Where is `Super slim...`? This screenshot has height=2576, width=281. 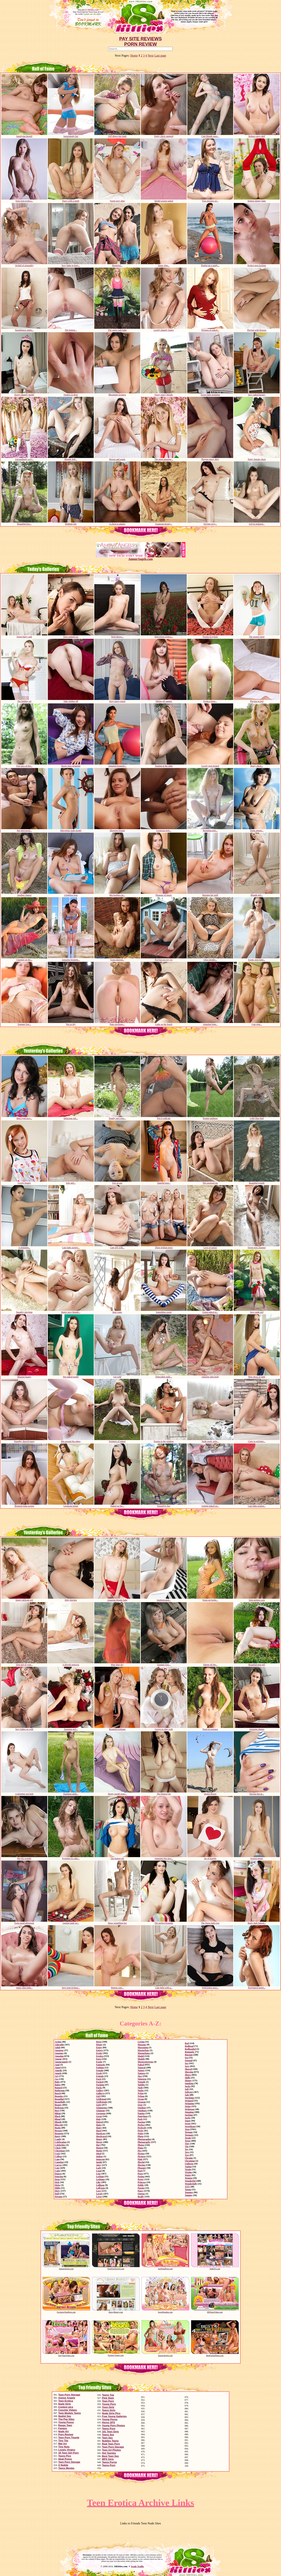
Super slim... is located at coordinates (164, 264).